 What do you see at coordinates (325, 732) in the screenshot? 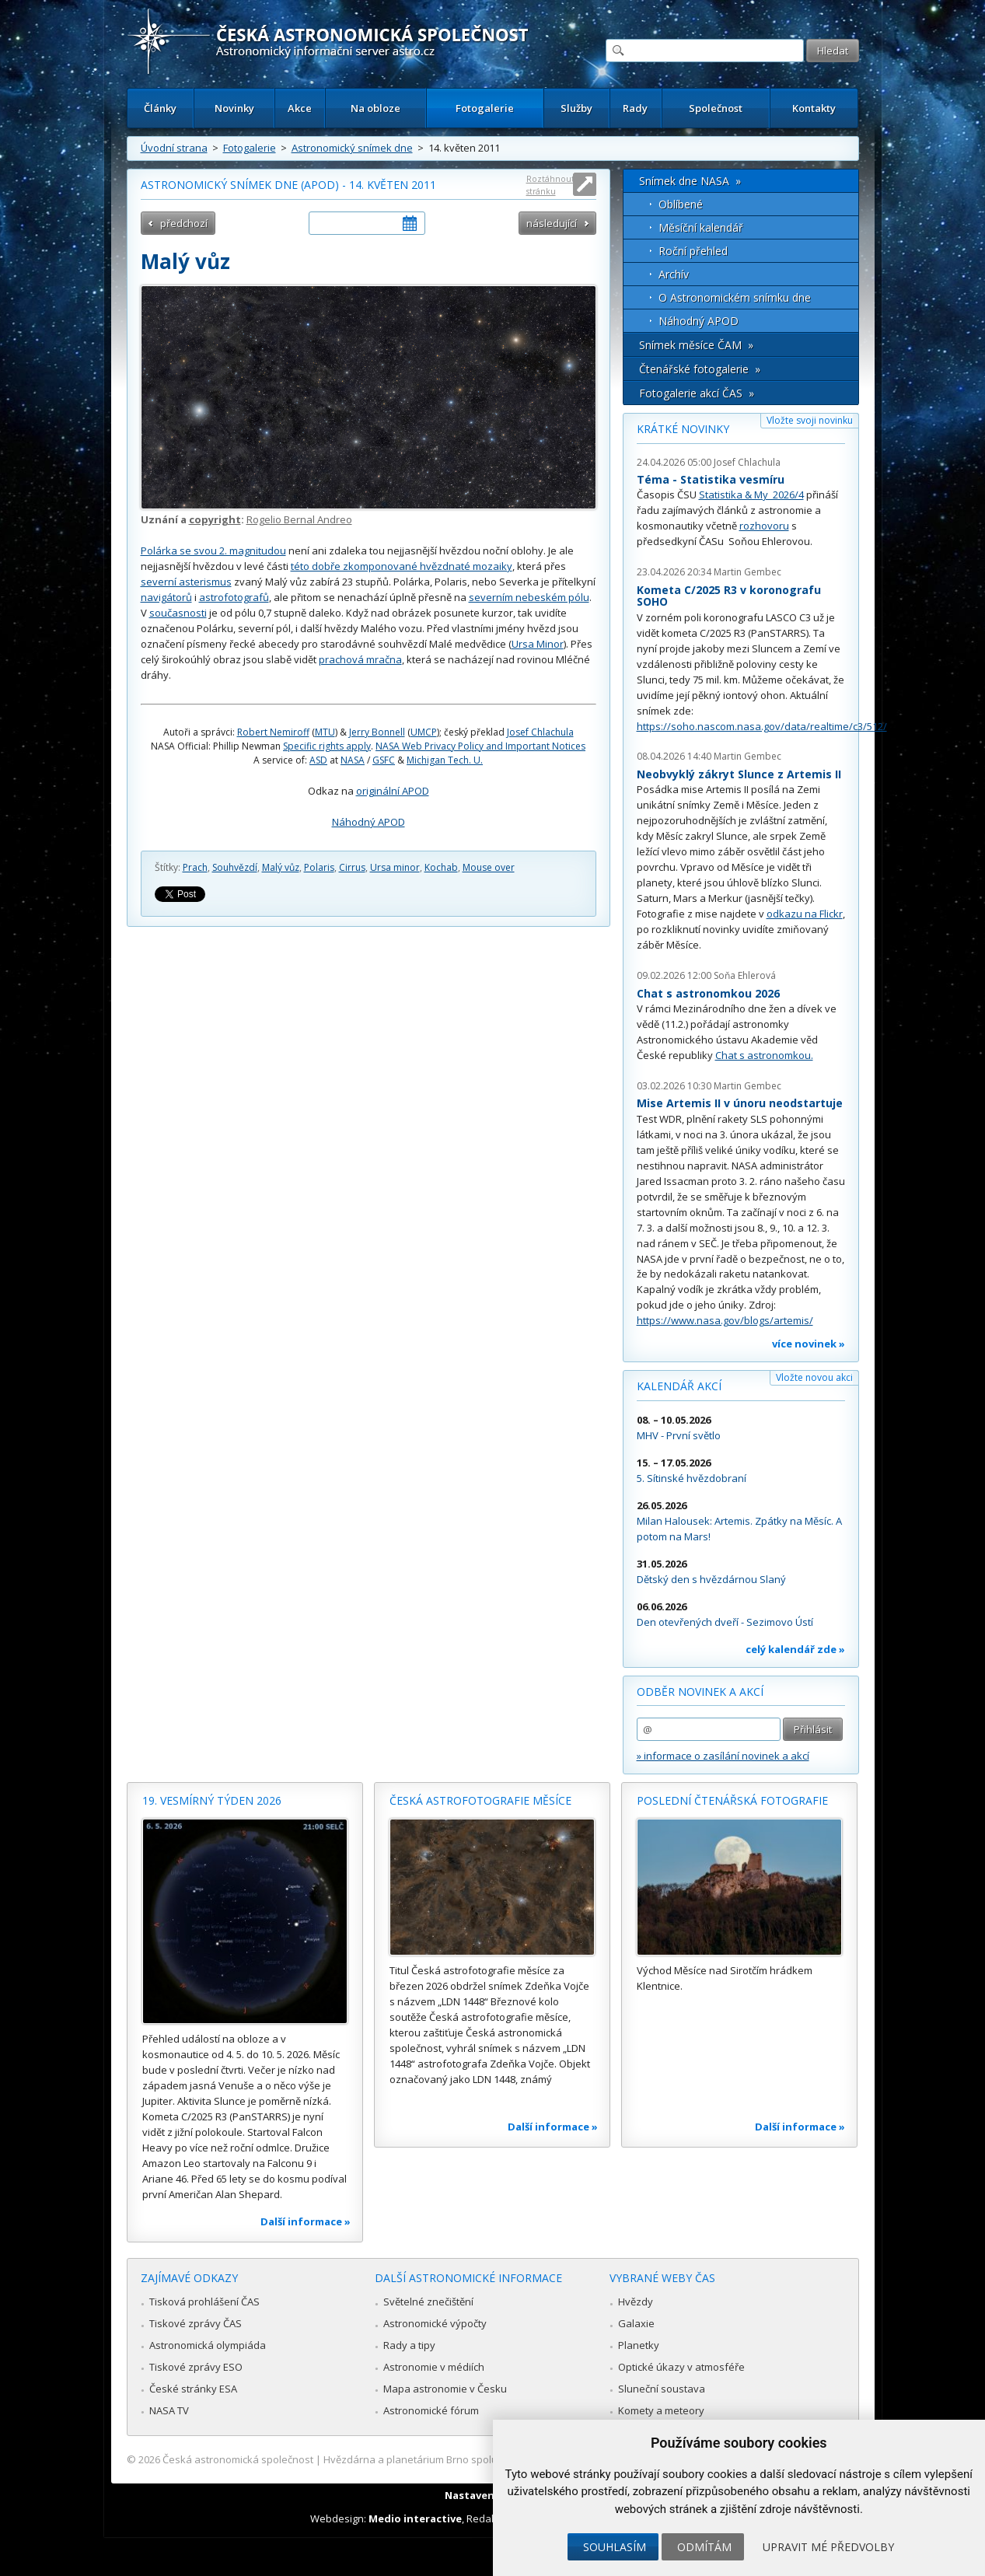
I see `MTU` at bounding box center [325, 732].